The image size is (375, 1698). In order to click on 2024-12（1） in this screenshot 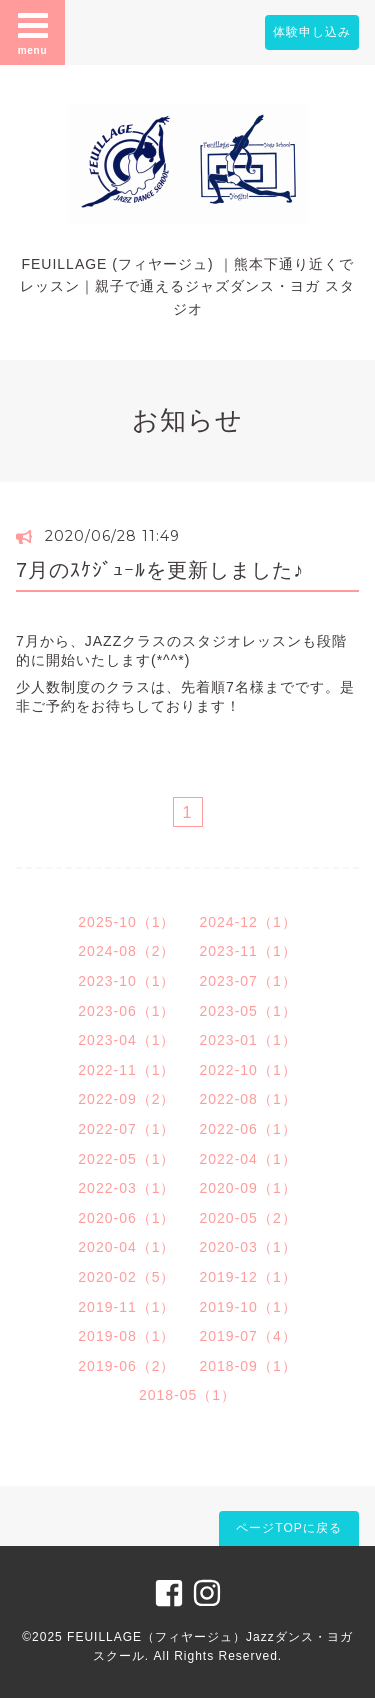, I will do `click(248, 922)`.